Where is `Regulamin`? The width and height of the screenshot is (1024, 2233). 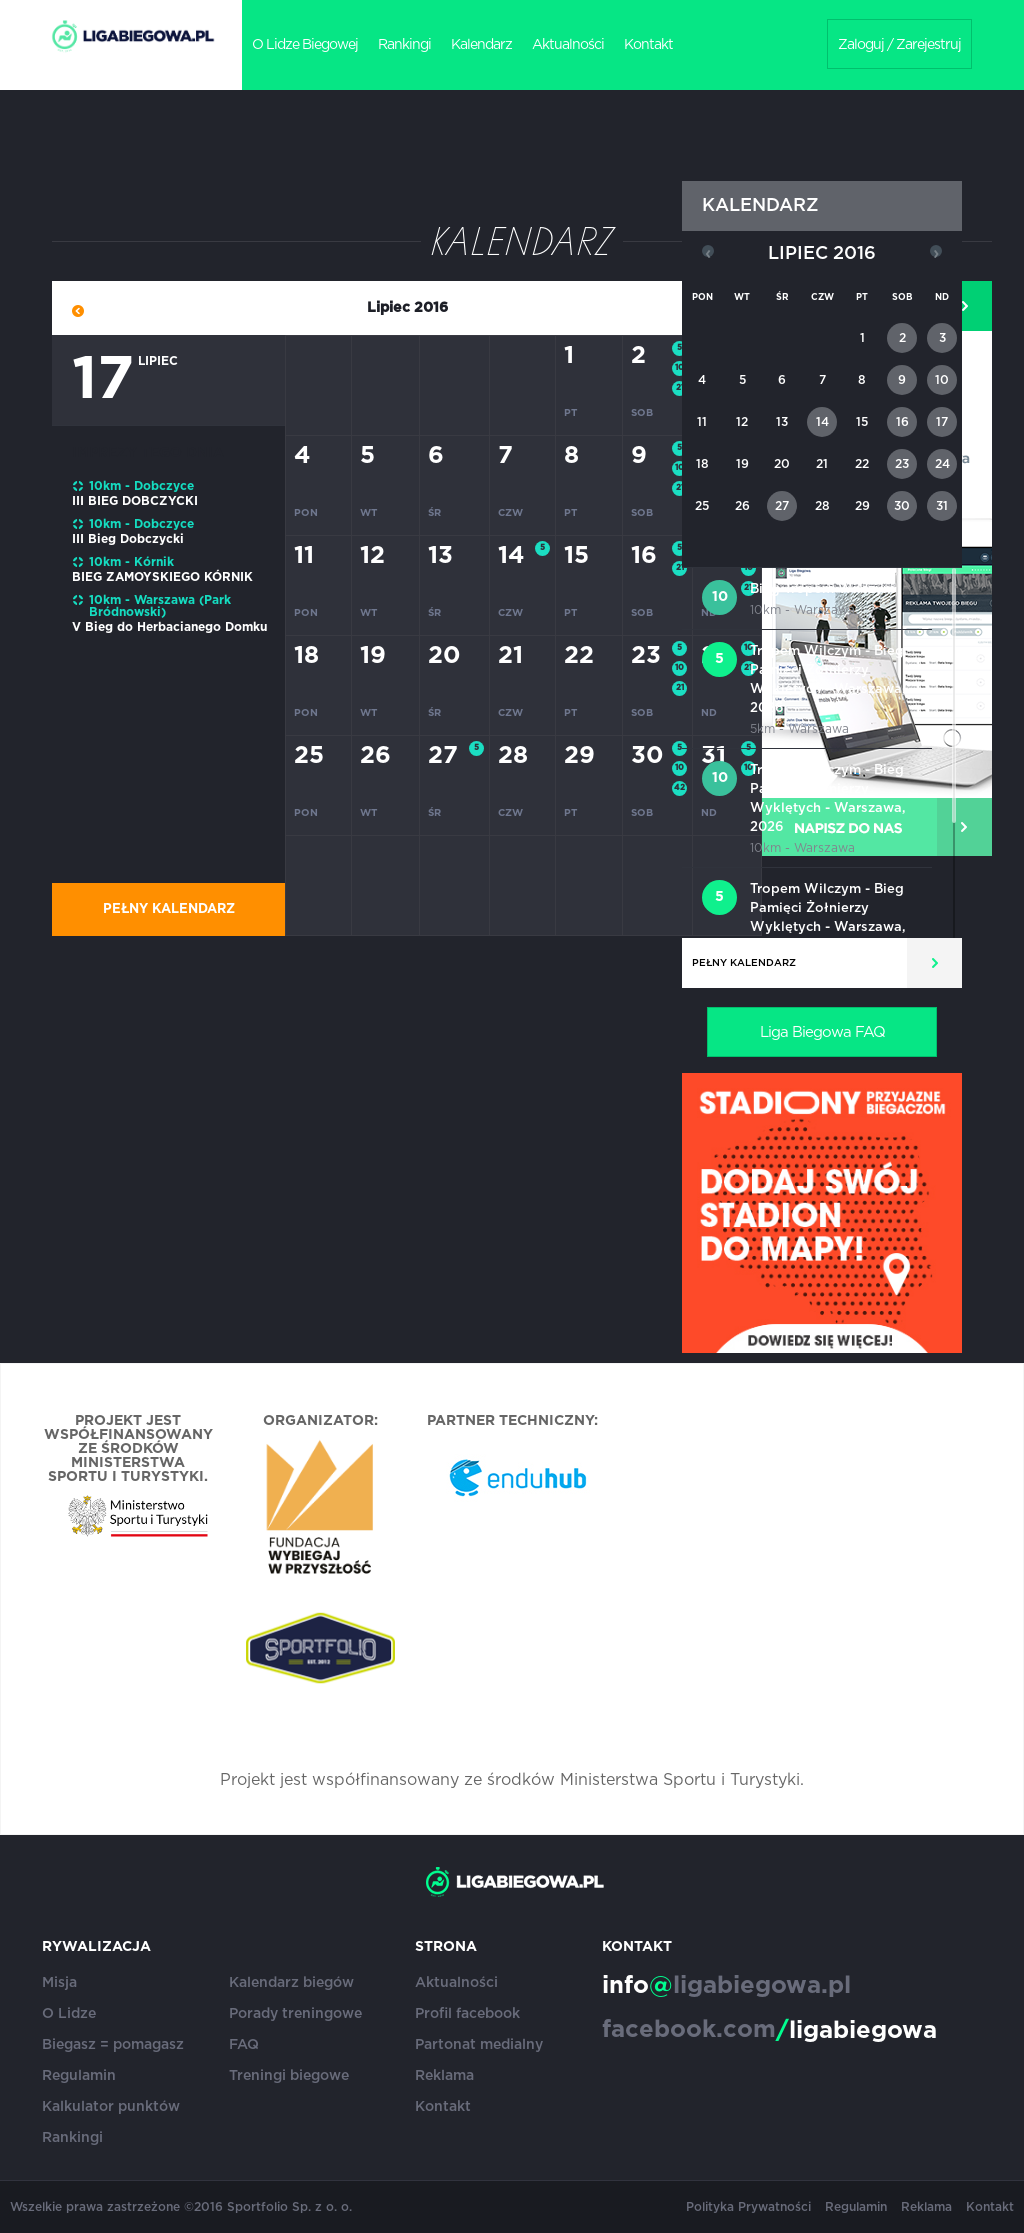
Regulamin is located at coordinates (79, 2076).